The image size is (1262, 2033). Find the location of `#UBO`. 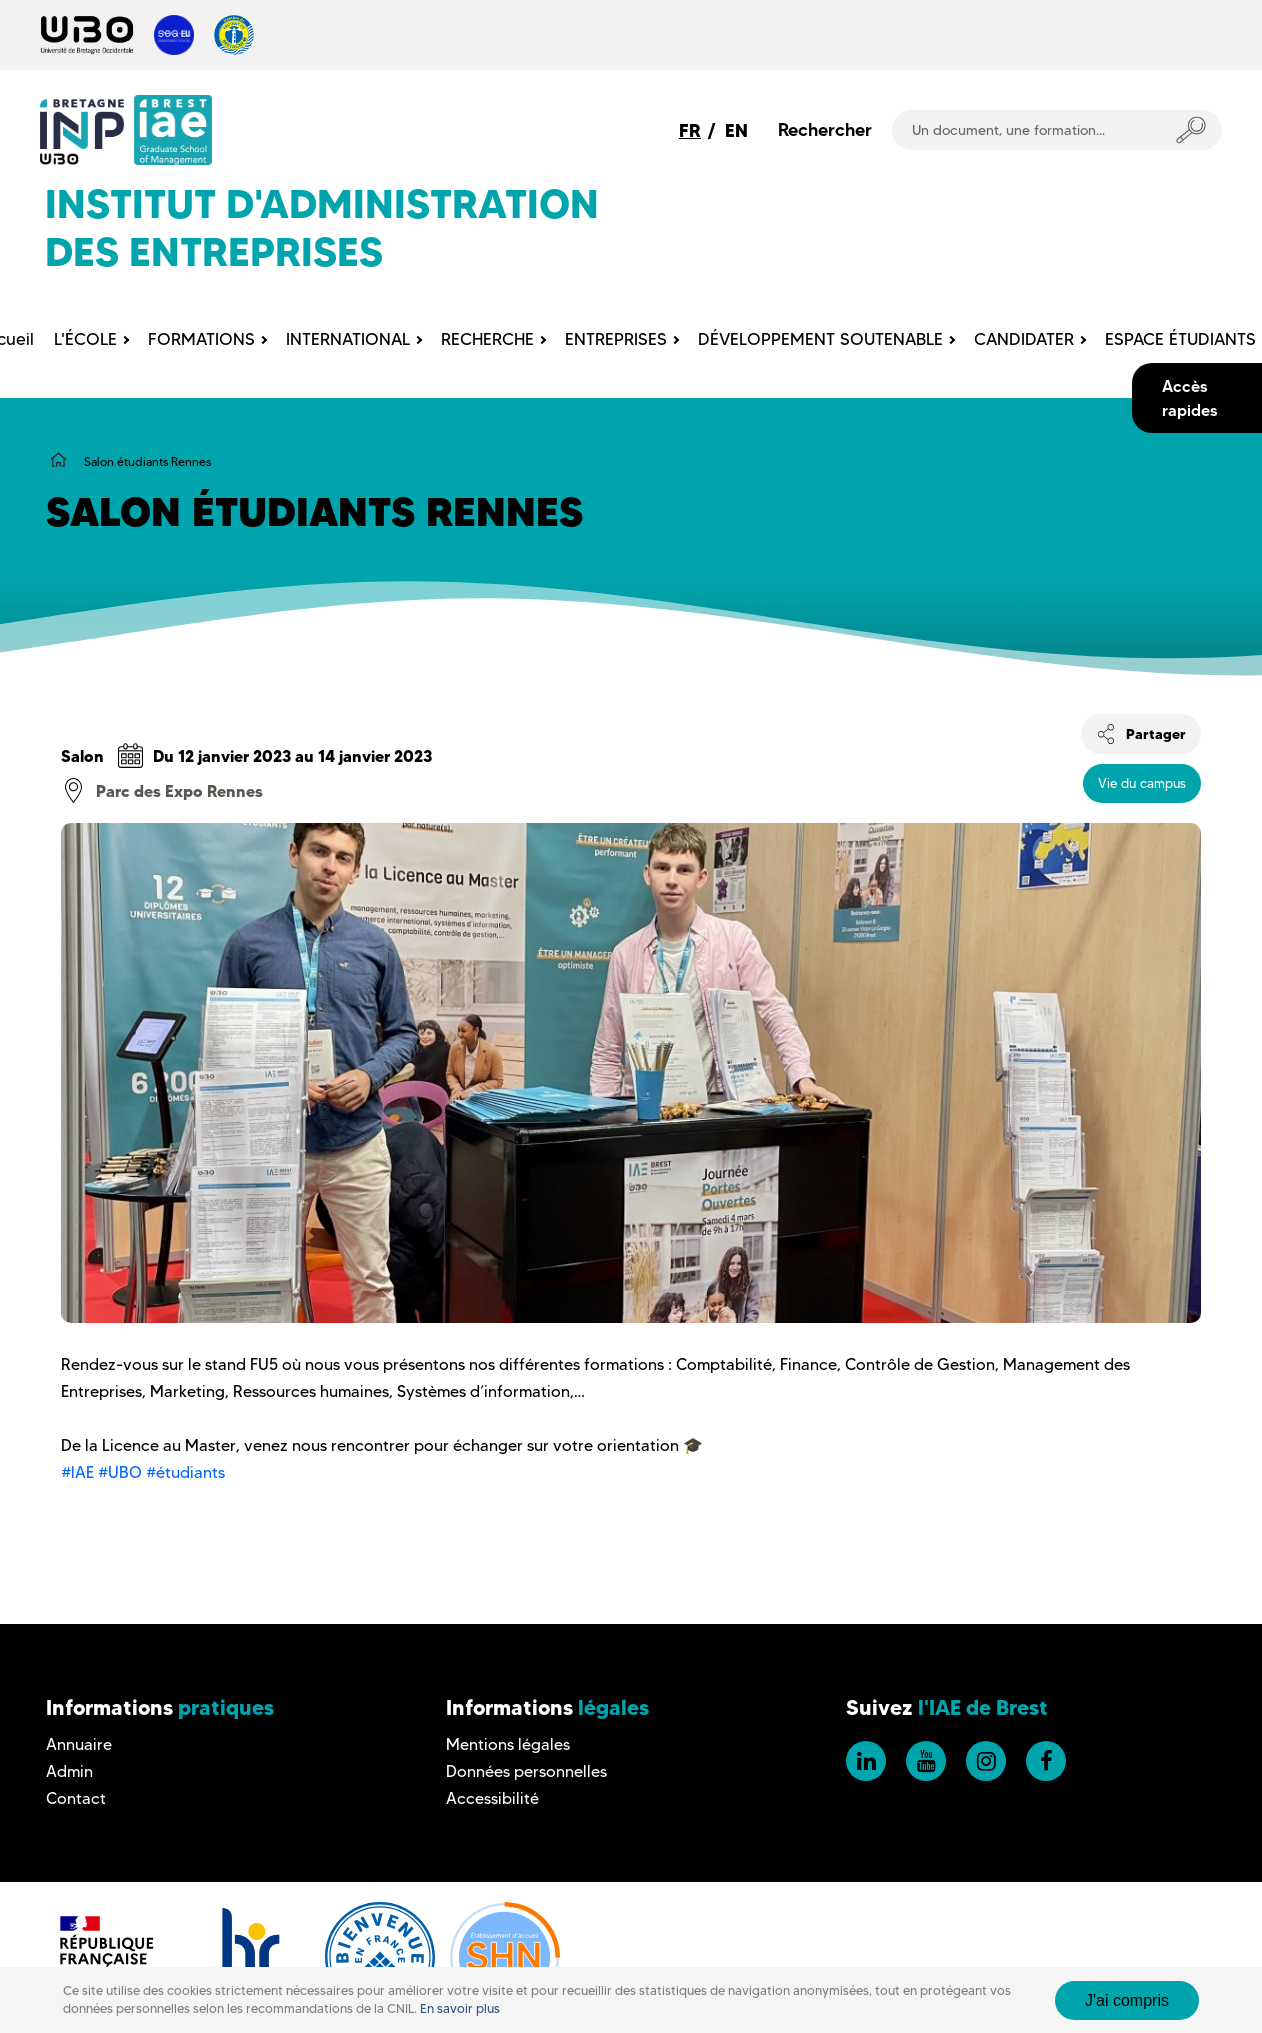

#UBO is located at coordinates (120, 1472).